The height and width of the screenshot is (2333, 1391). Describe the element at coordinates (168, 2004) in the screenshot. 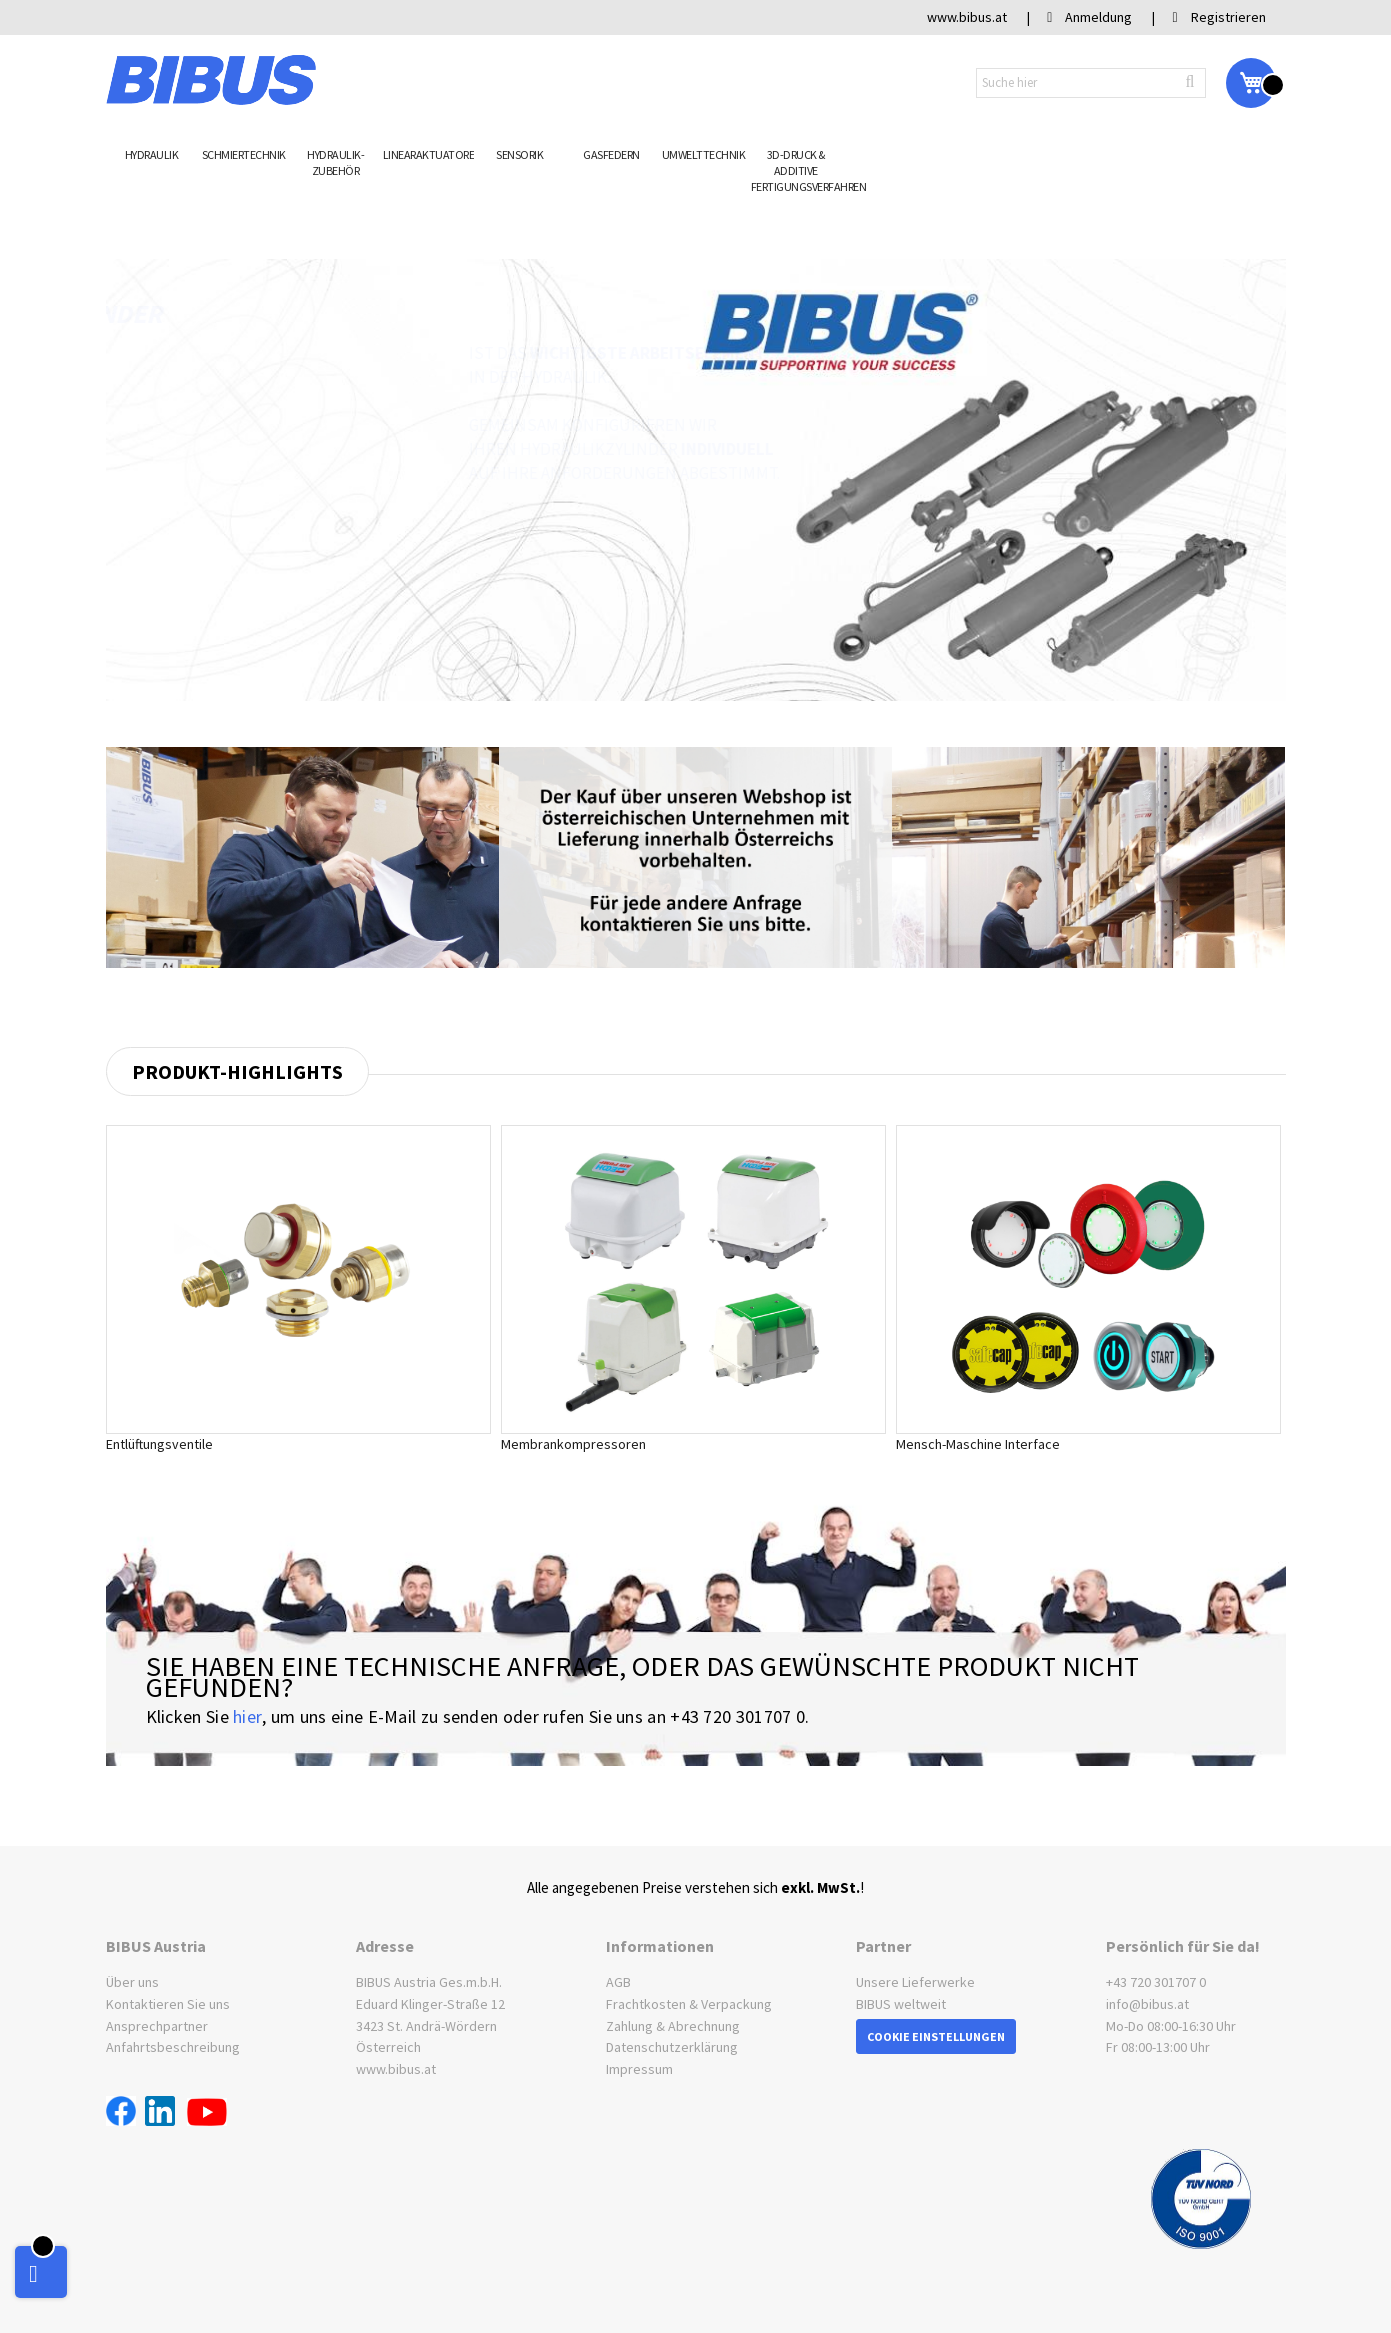

I see `Kontaktieren Sie uns` at that location.